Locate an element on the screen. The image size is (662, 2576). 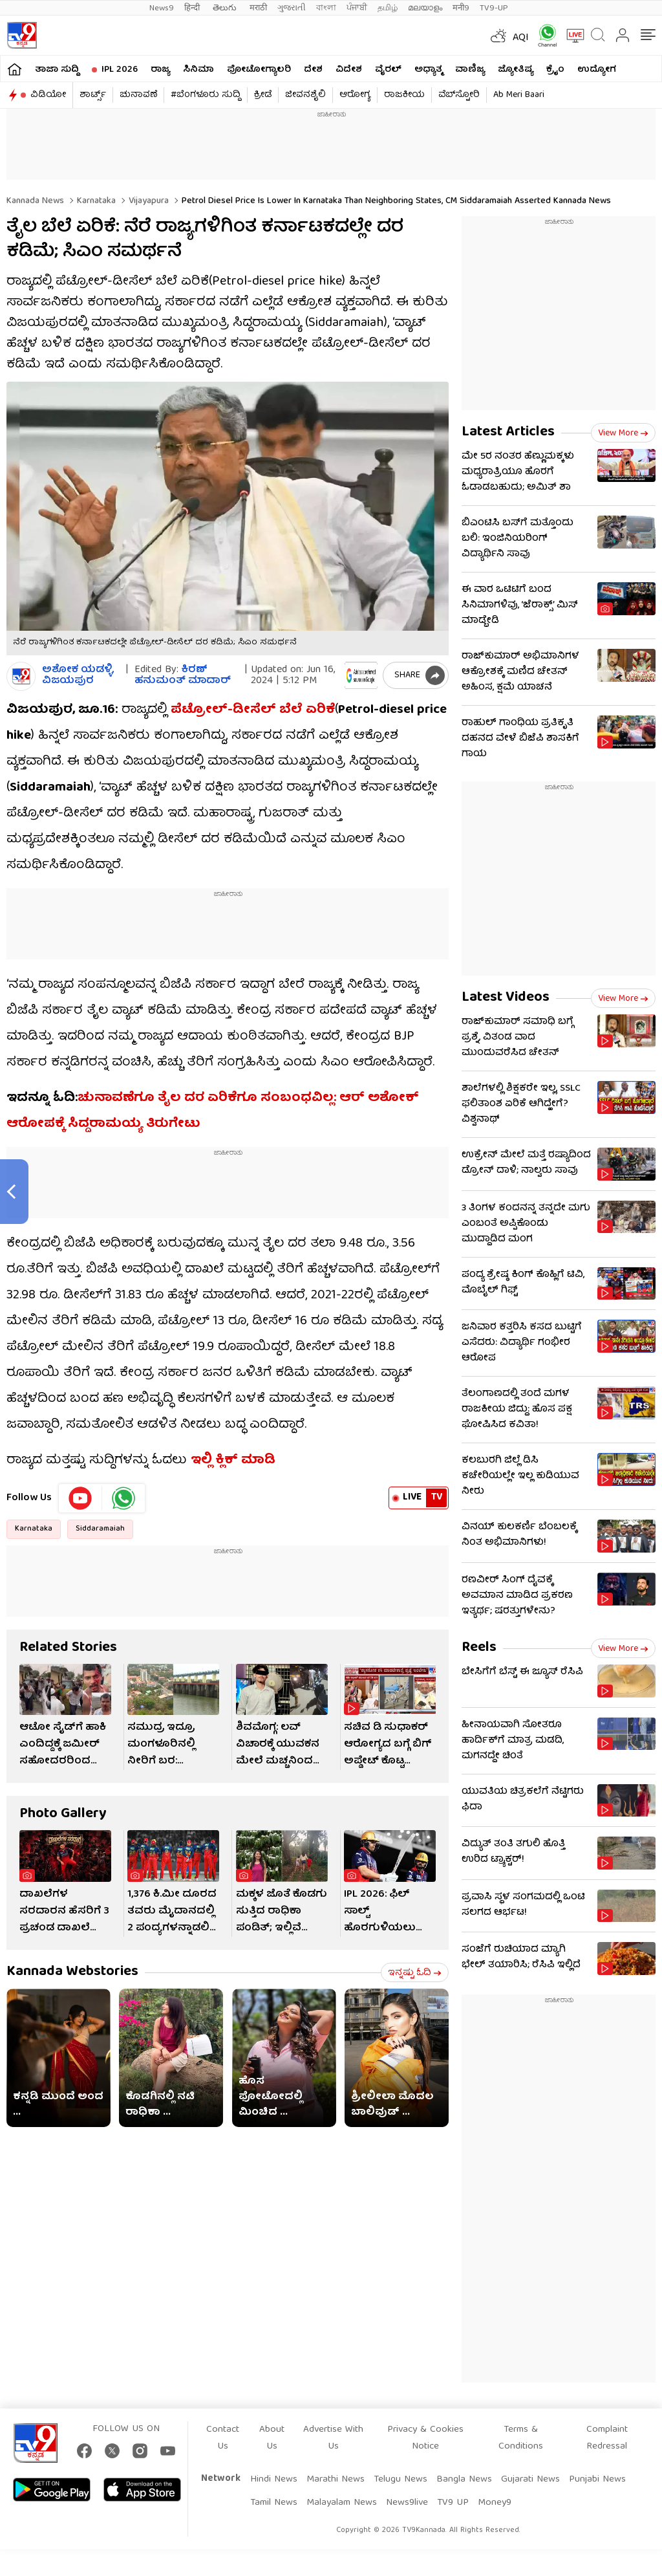
Punjabi News is located at coordinates (597, 2479).